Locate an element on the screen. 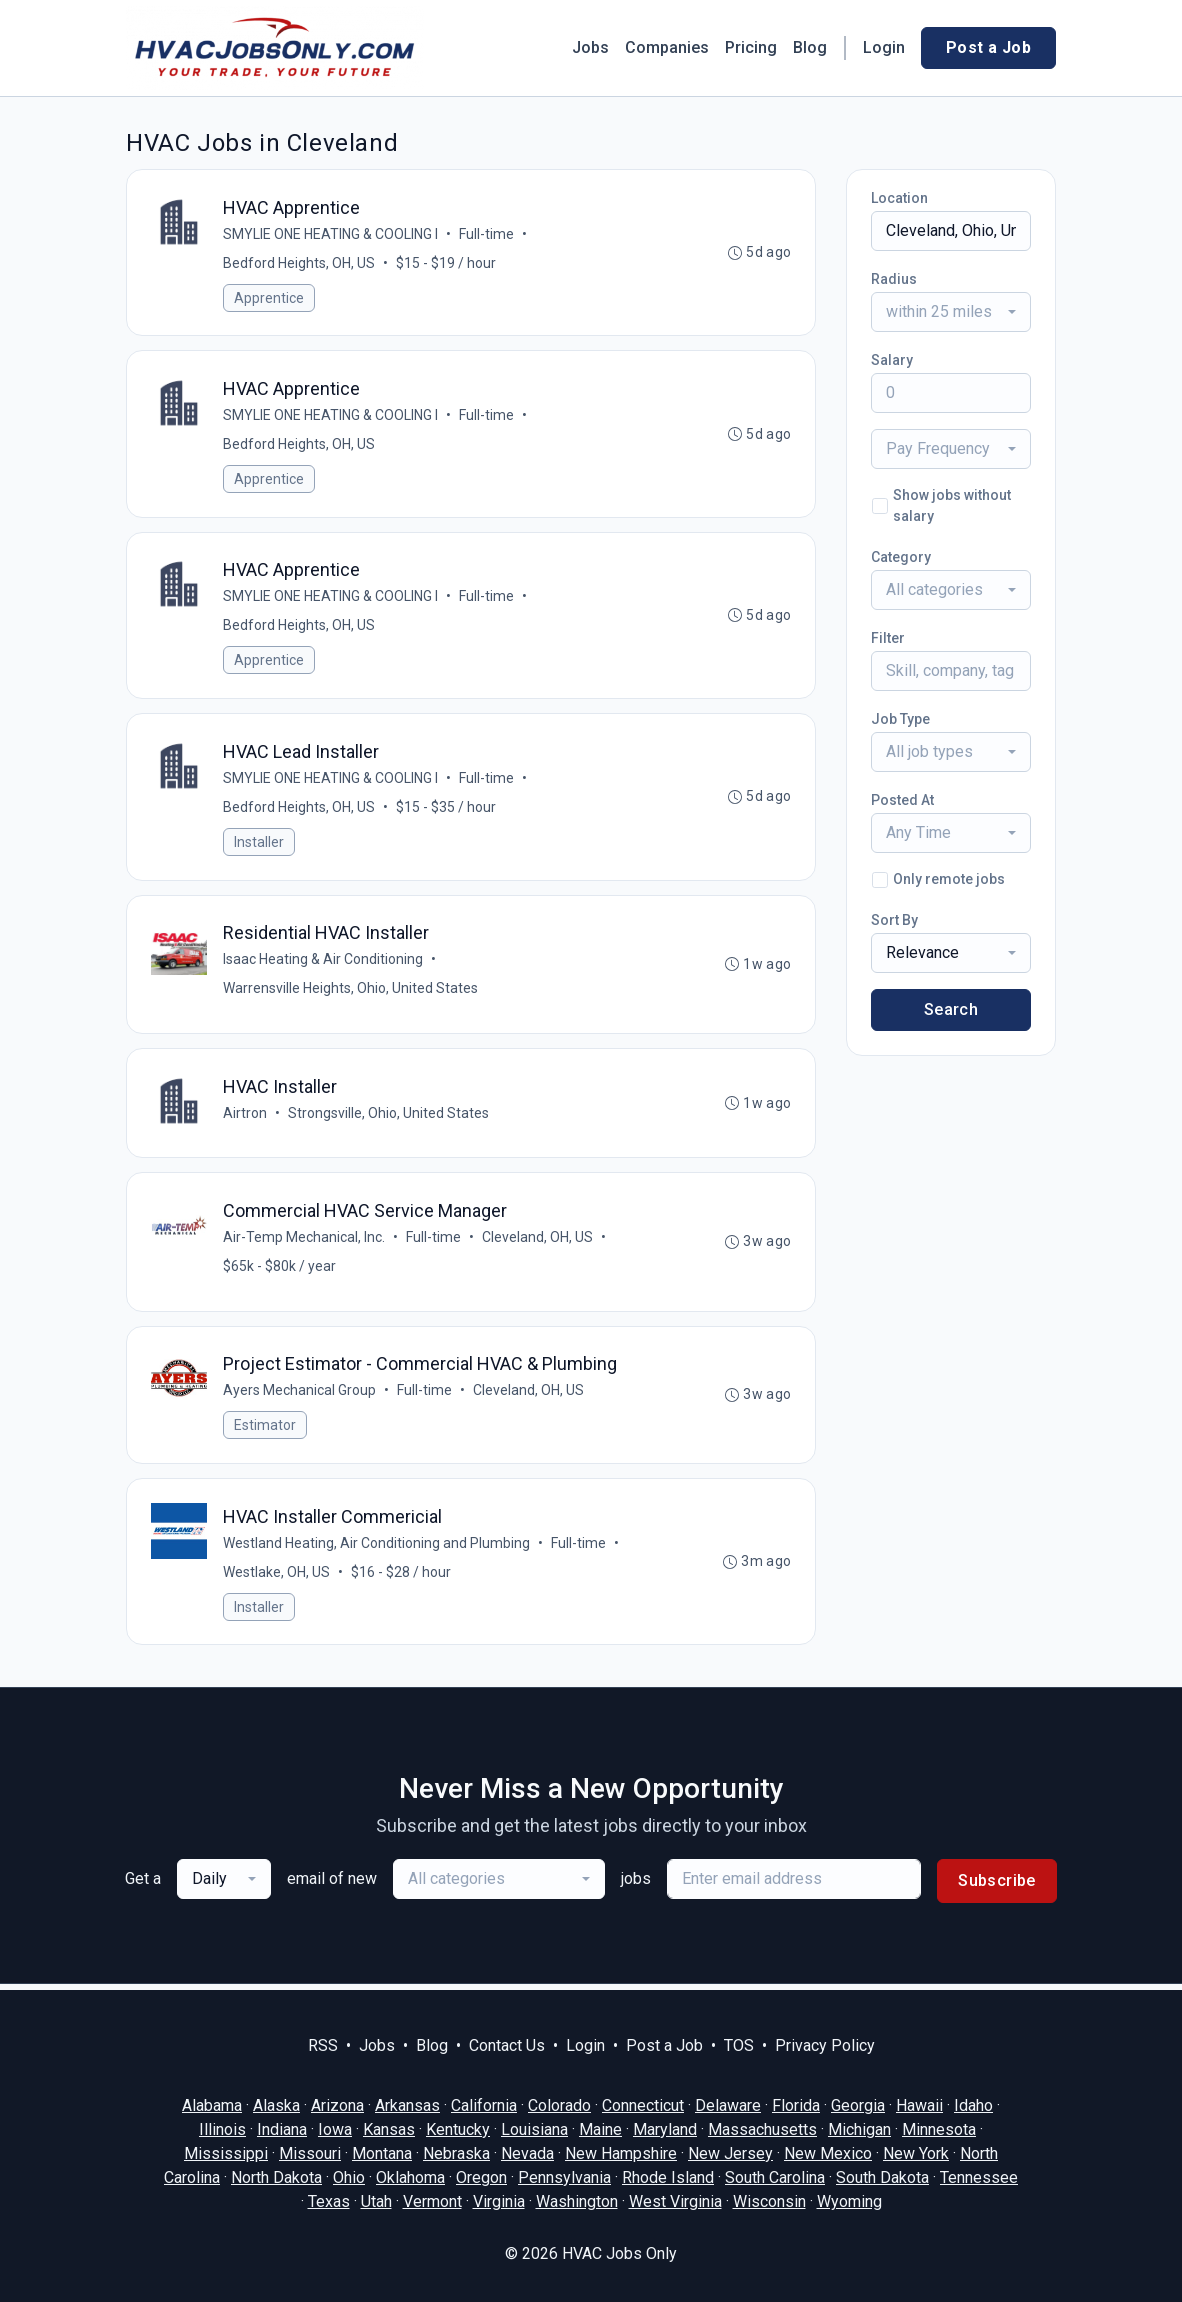 This screenshot has width=1182, height=2302. Estimator is located at coordinates (265, 1430).